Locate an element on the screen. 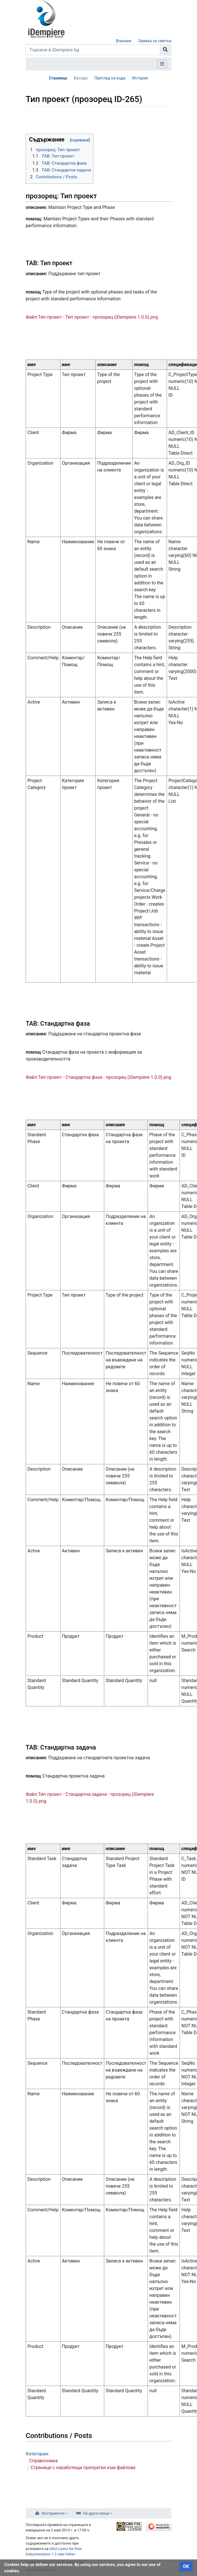 This screenshot has width=197, height=2576. Файл:Тип проект - Стандартна фаза - прозорец (iDempiere 1.0.0).png is located at coordinates (98, 1077).